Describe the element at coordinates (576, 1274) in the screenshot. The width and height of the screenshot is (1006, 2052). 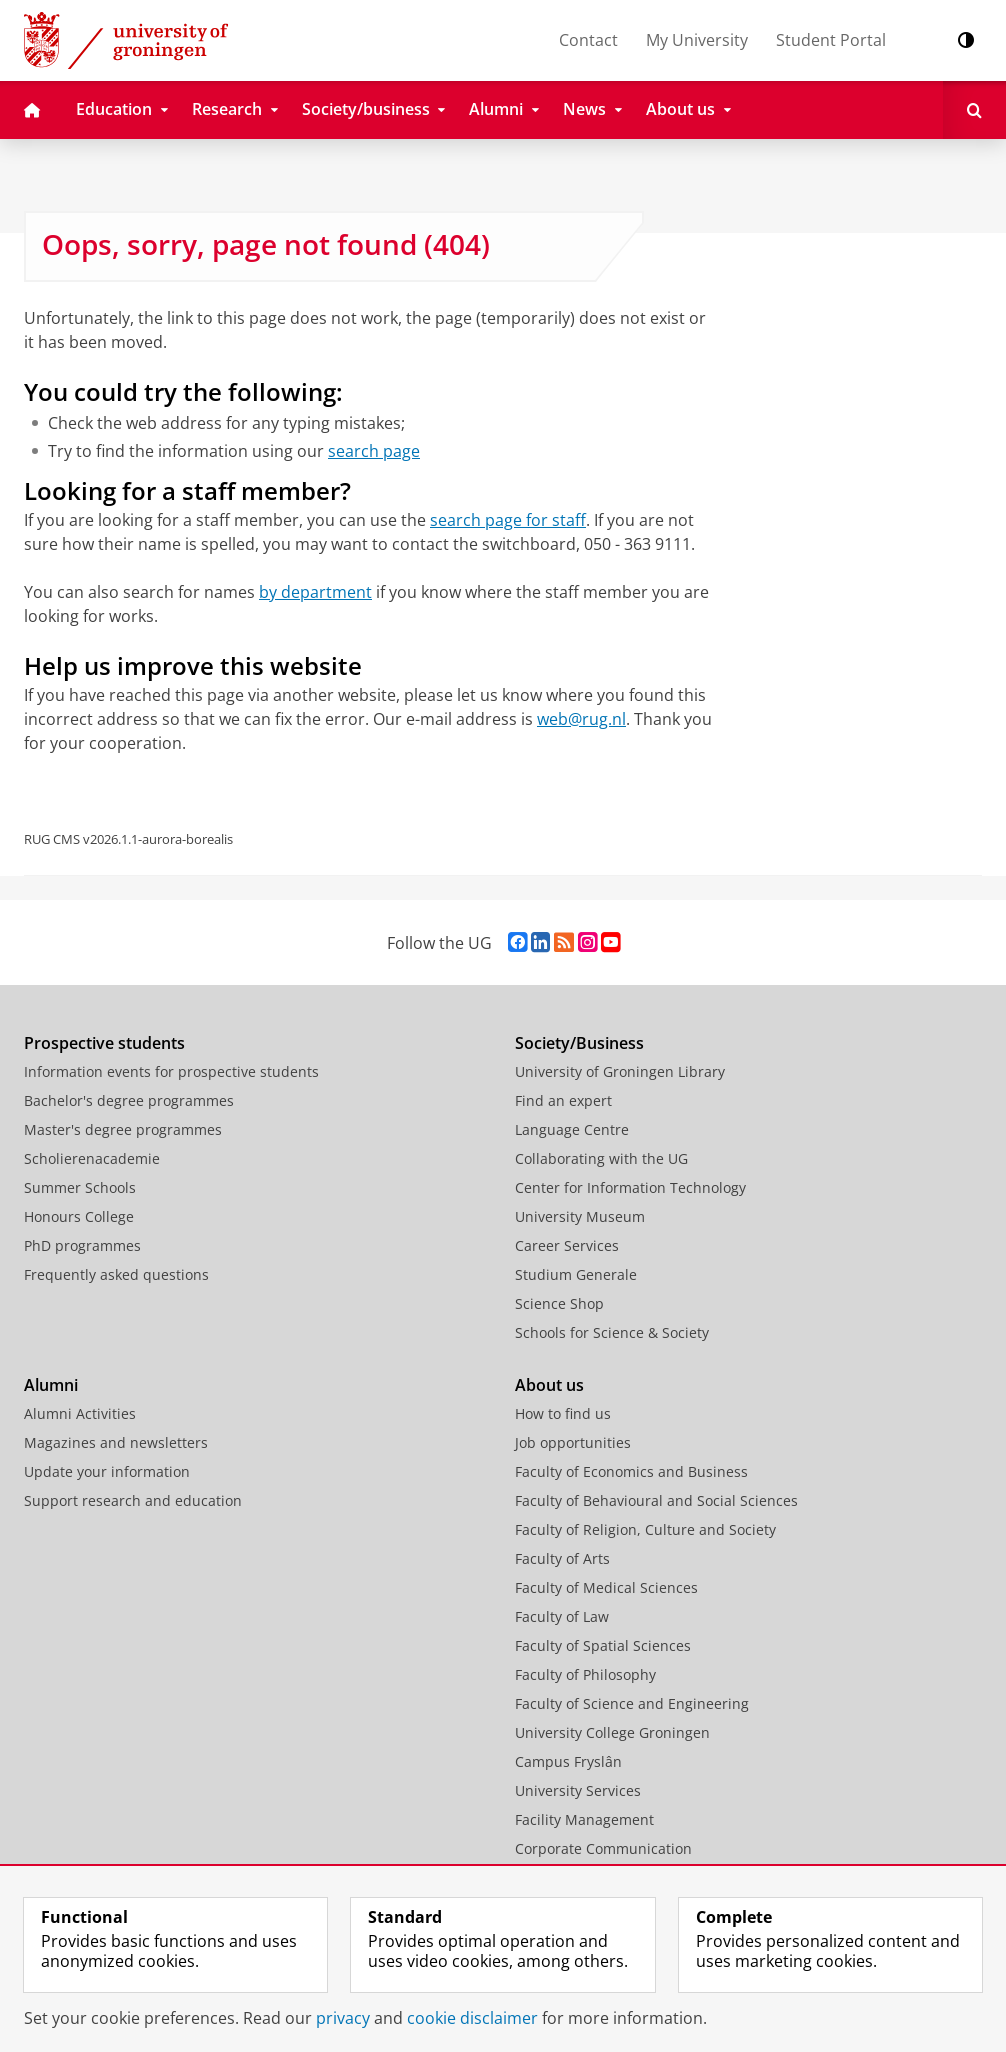
I see `Studium Generale` at that location.